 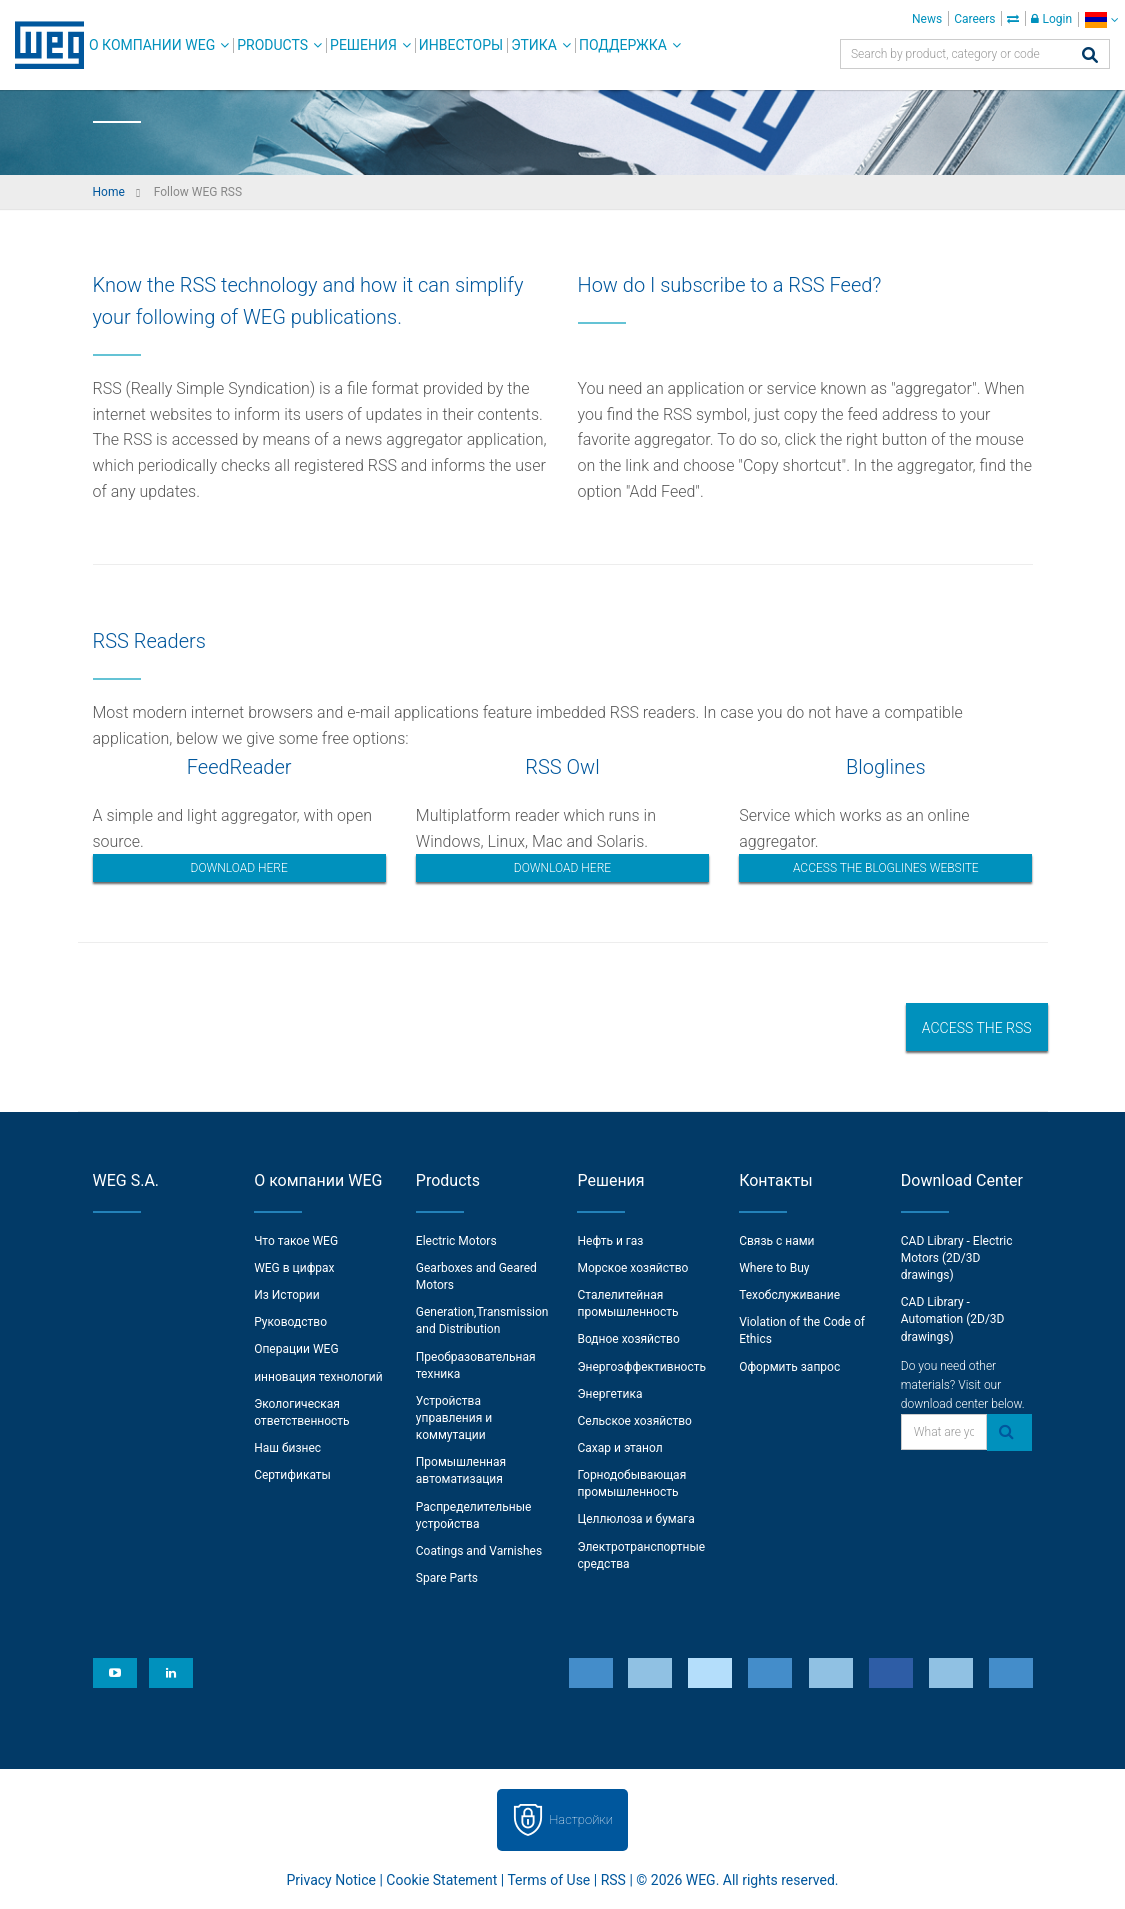 What do you see at coordinates (635, 1519) in the screenshot?
I see `Целлюлоза и бумага` at bounding box center [635, 1519].